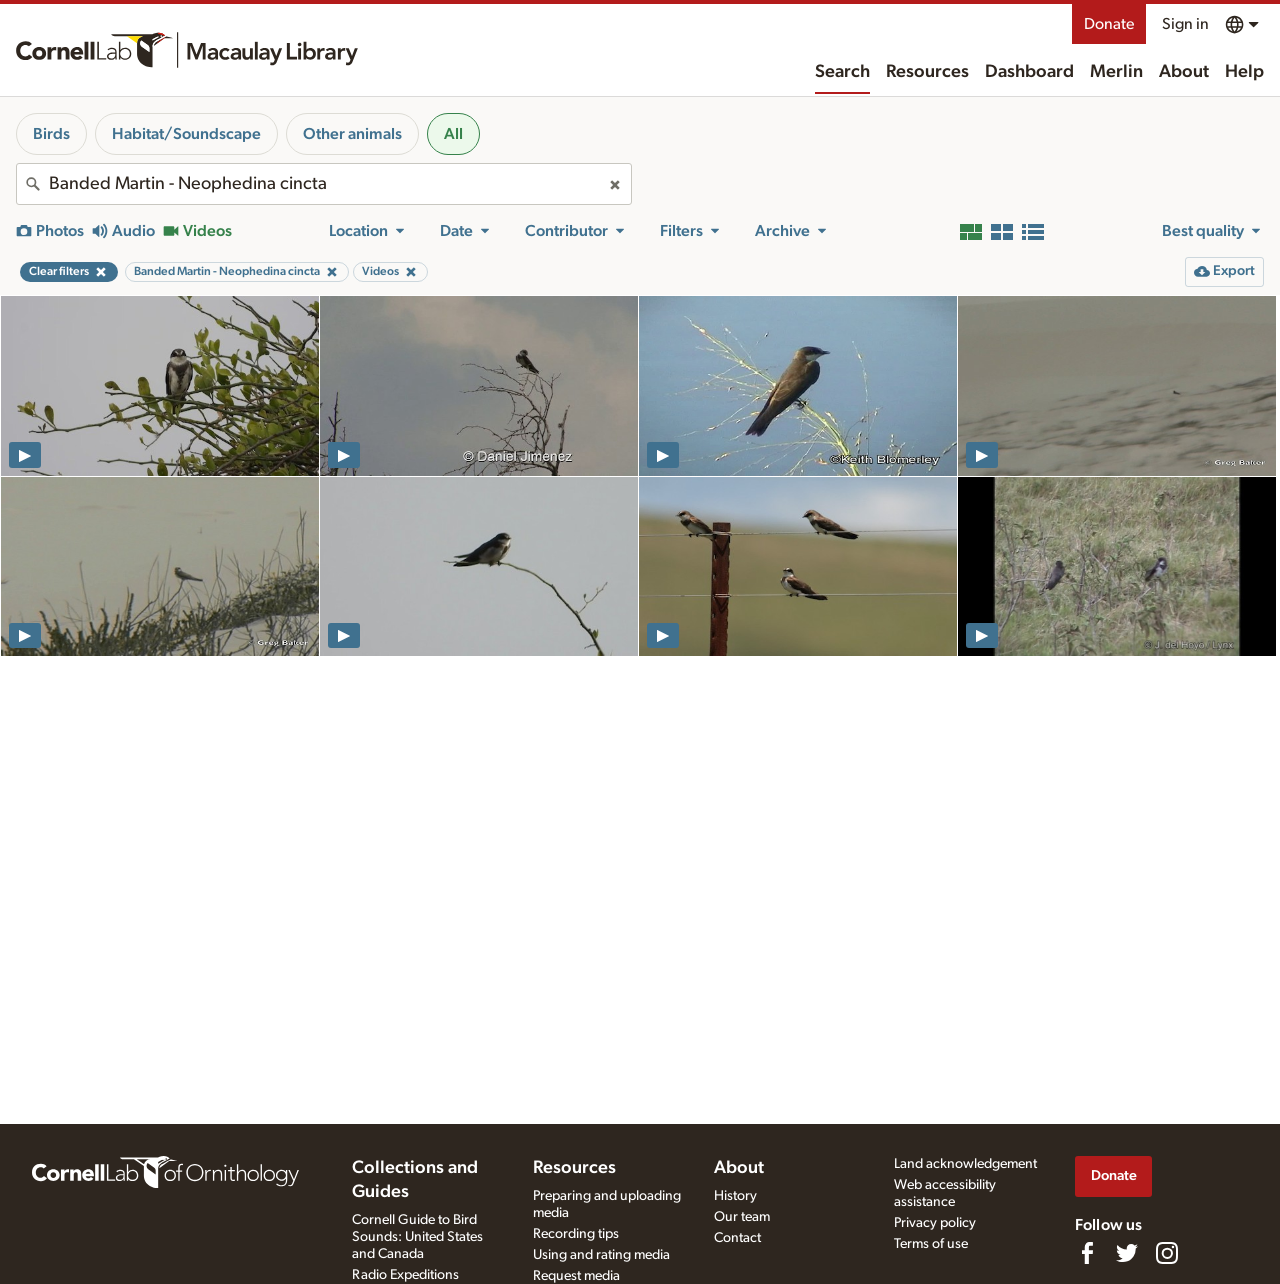  Describe the element at coordinates (1029, 72) in the screenshot. I see `Dashboard` at that location.